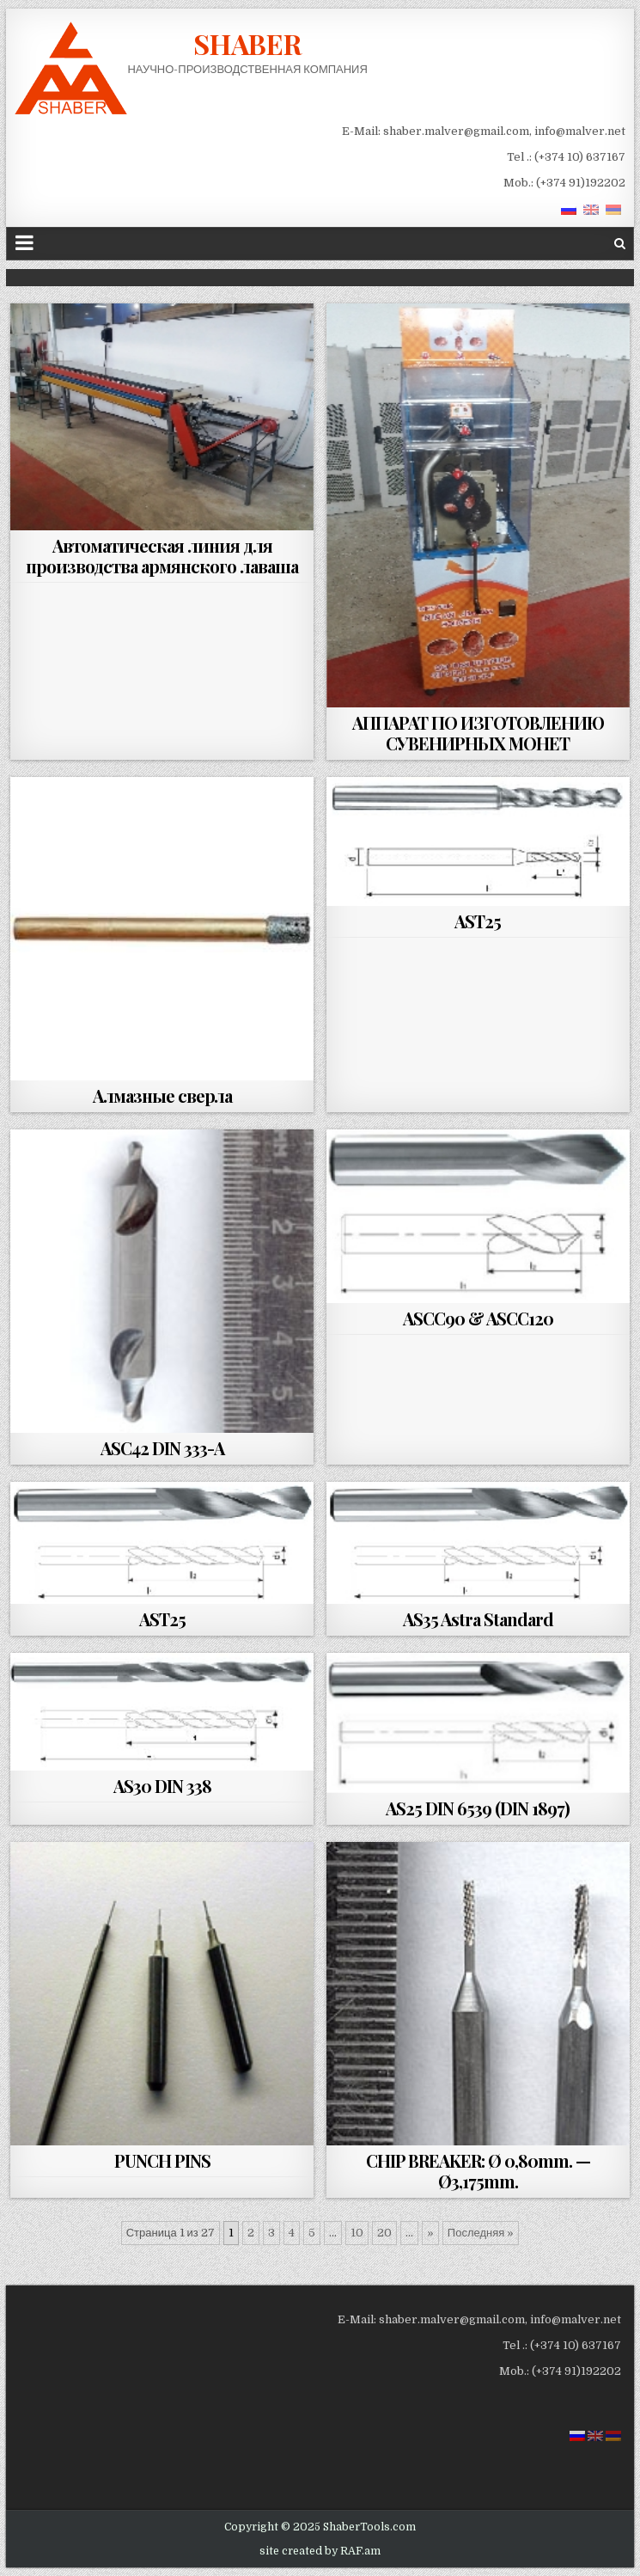 The height and width of the screenshot is (2576, 640). I want to click on Последняя » [Last Page], so click(481, 2232).